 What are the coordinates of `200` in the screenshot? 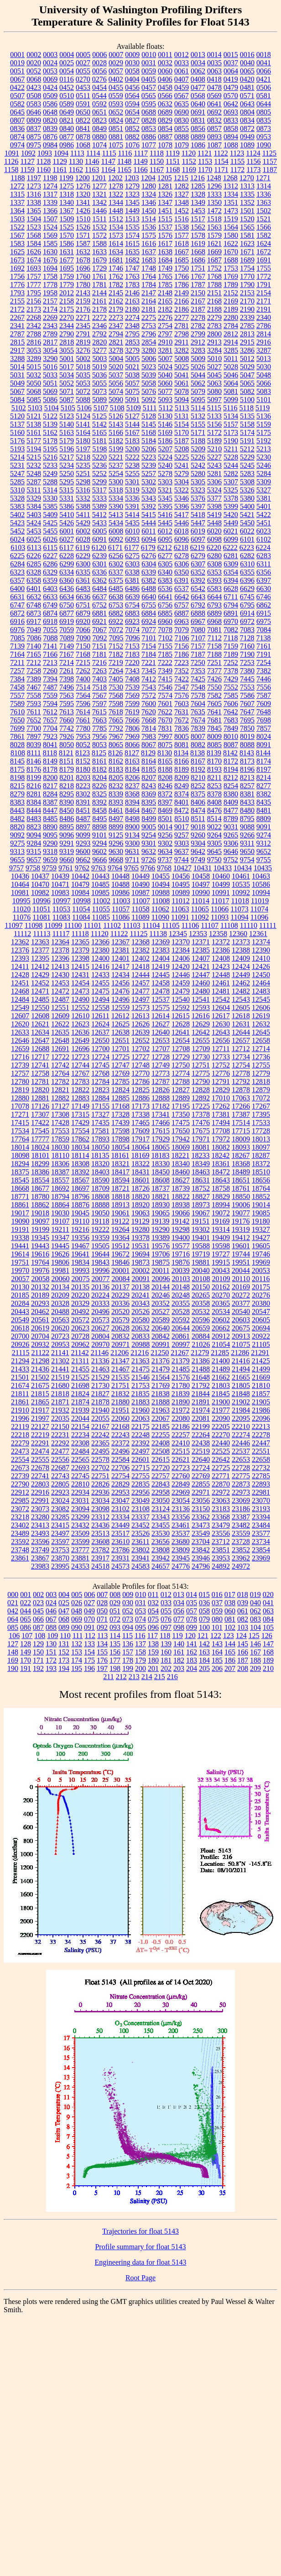 It's located at (140, 1668).